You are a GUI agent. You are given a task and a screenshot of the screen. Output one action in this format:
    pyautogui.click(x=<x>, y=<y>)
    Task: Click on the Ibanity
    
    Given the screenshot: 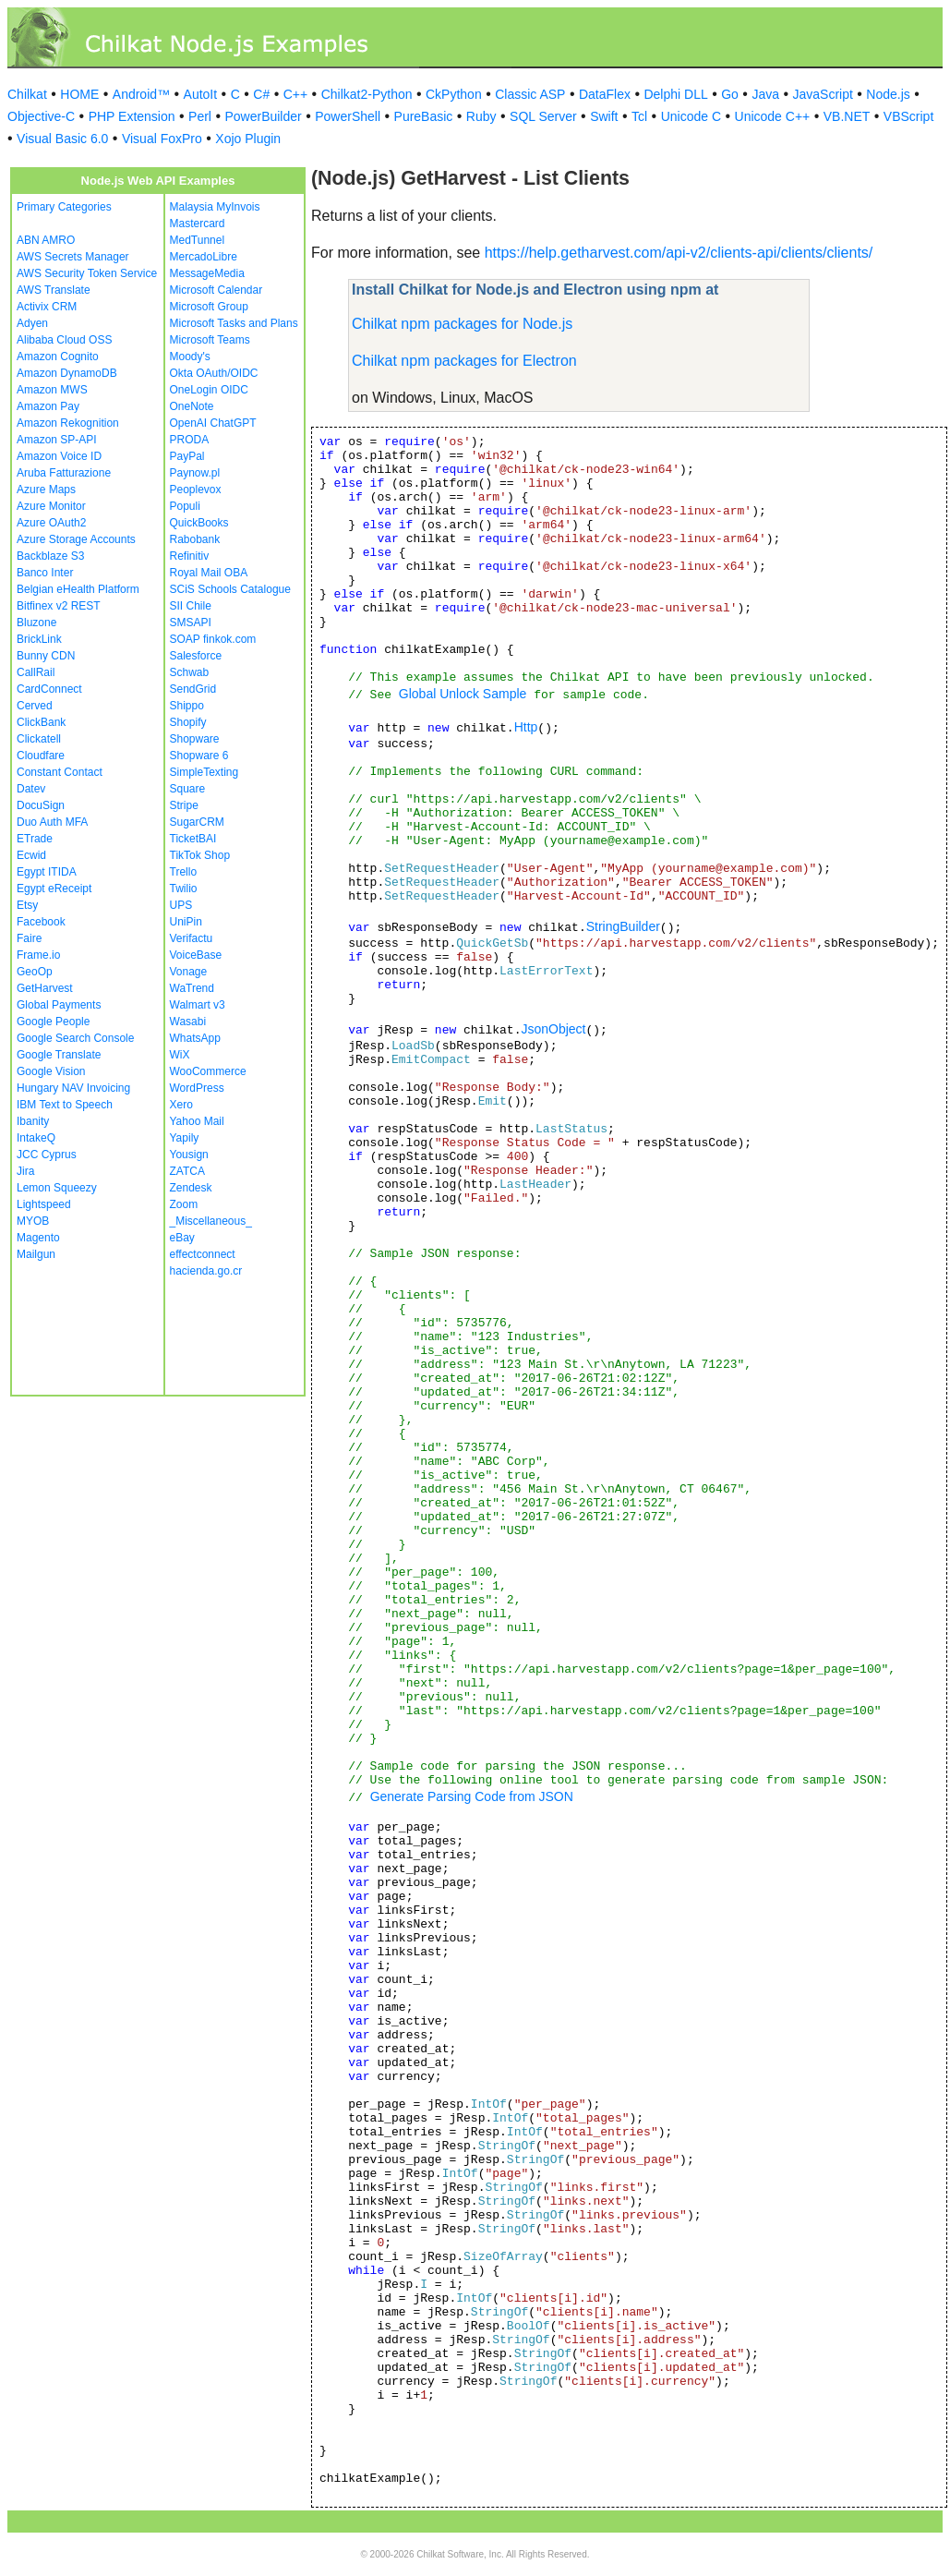 What is the action you would take?
    pyautogui.click(x=33, y=1121)
    